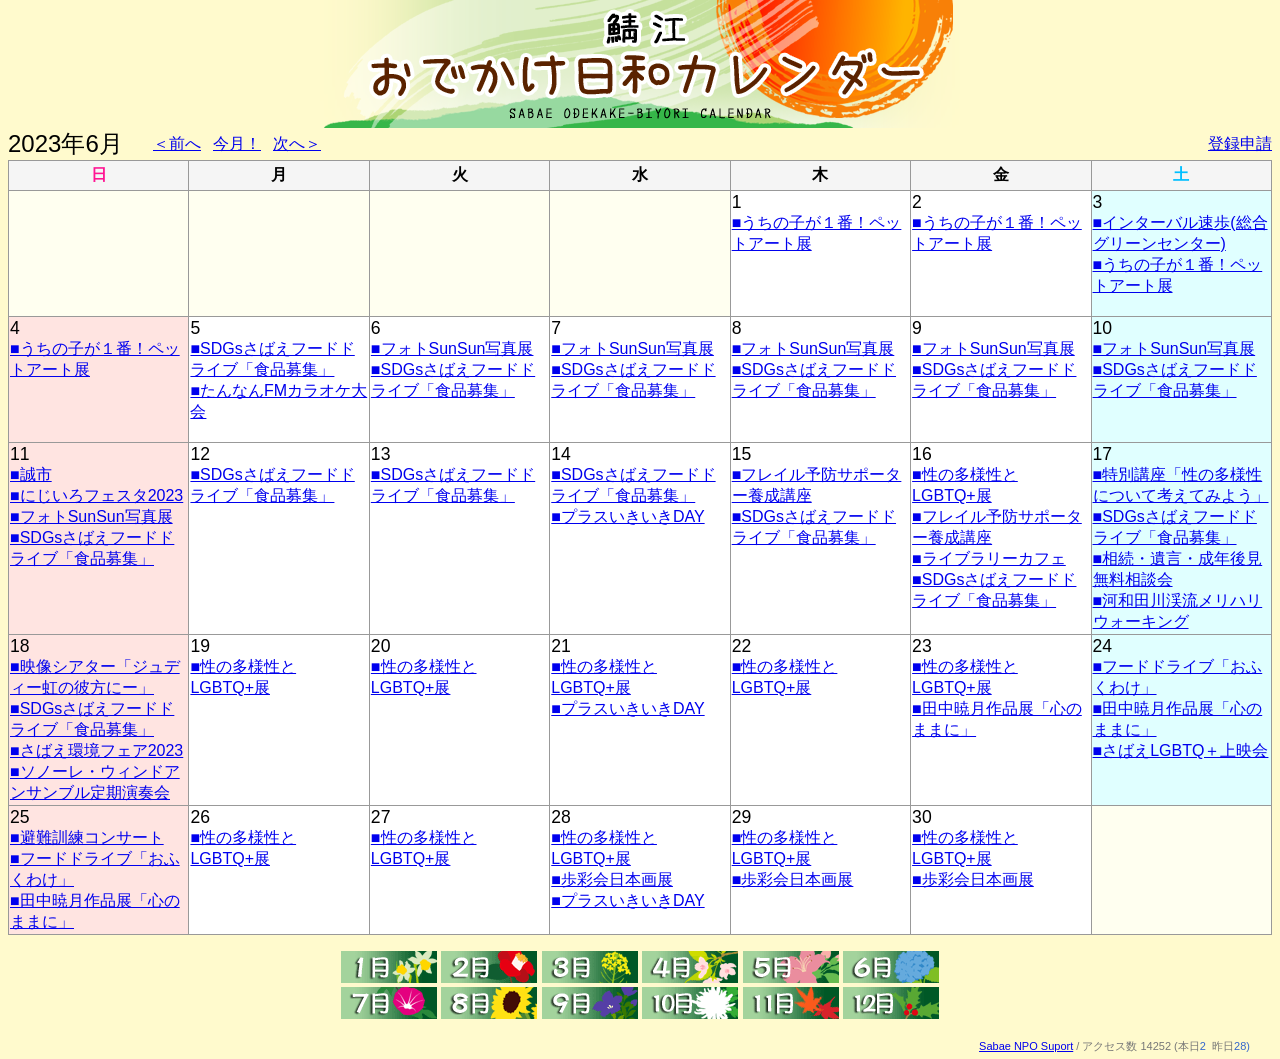 The width and height of the screenshot is (1280, 1059). Describe the element at coordinates (87, 837) in the screenshot. I see `■避難訓練コンサート` at that location.